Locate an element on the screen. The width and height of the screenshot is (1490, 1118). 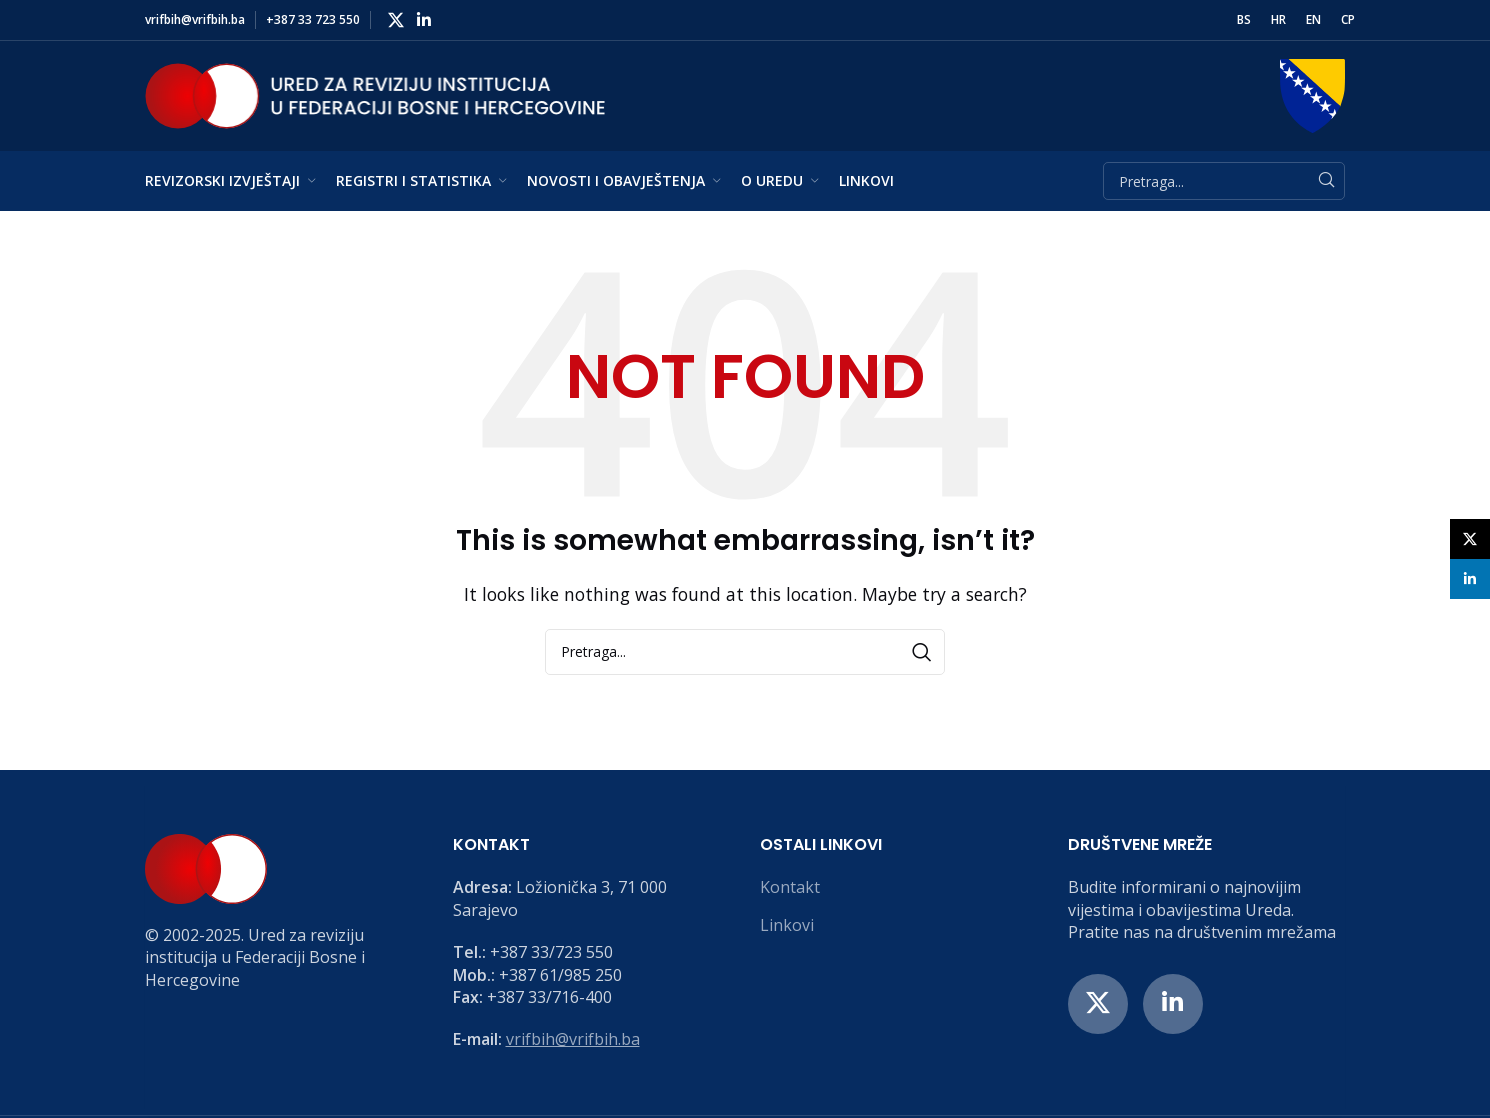
vrifbih@vrifbih.ba is located at coordinates (573, 1039).